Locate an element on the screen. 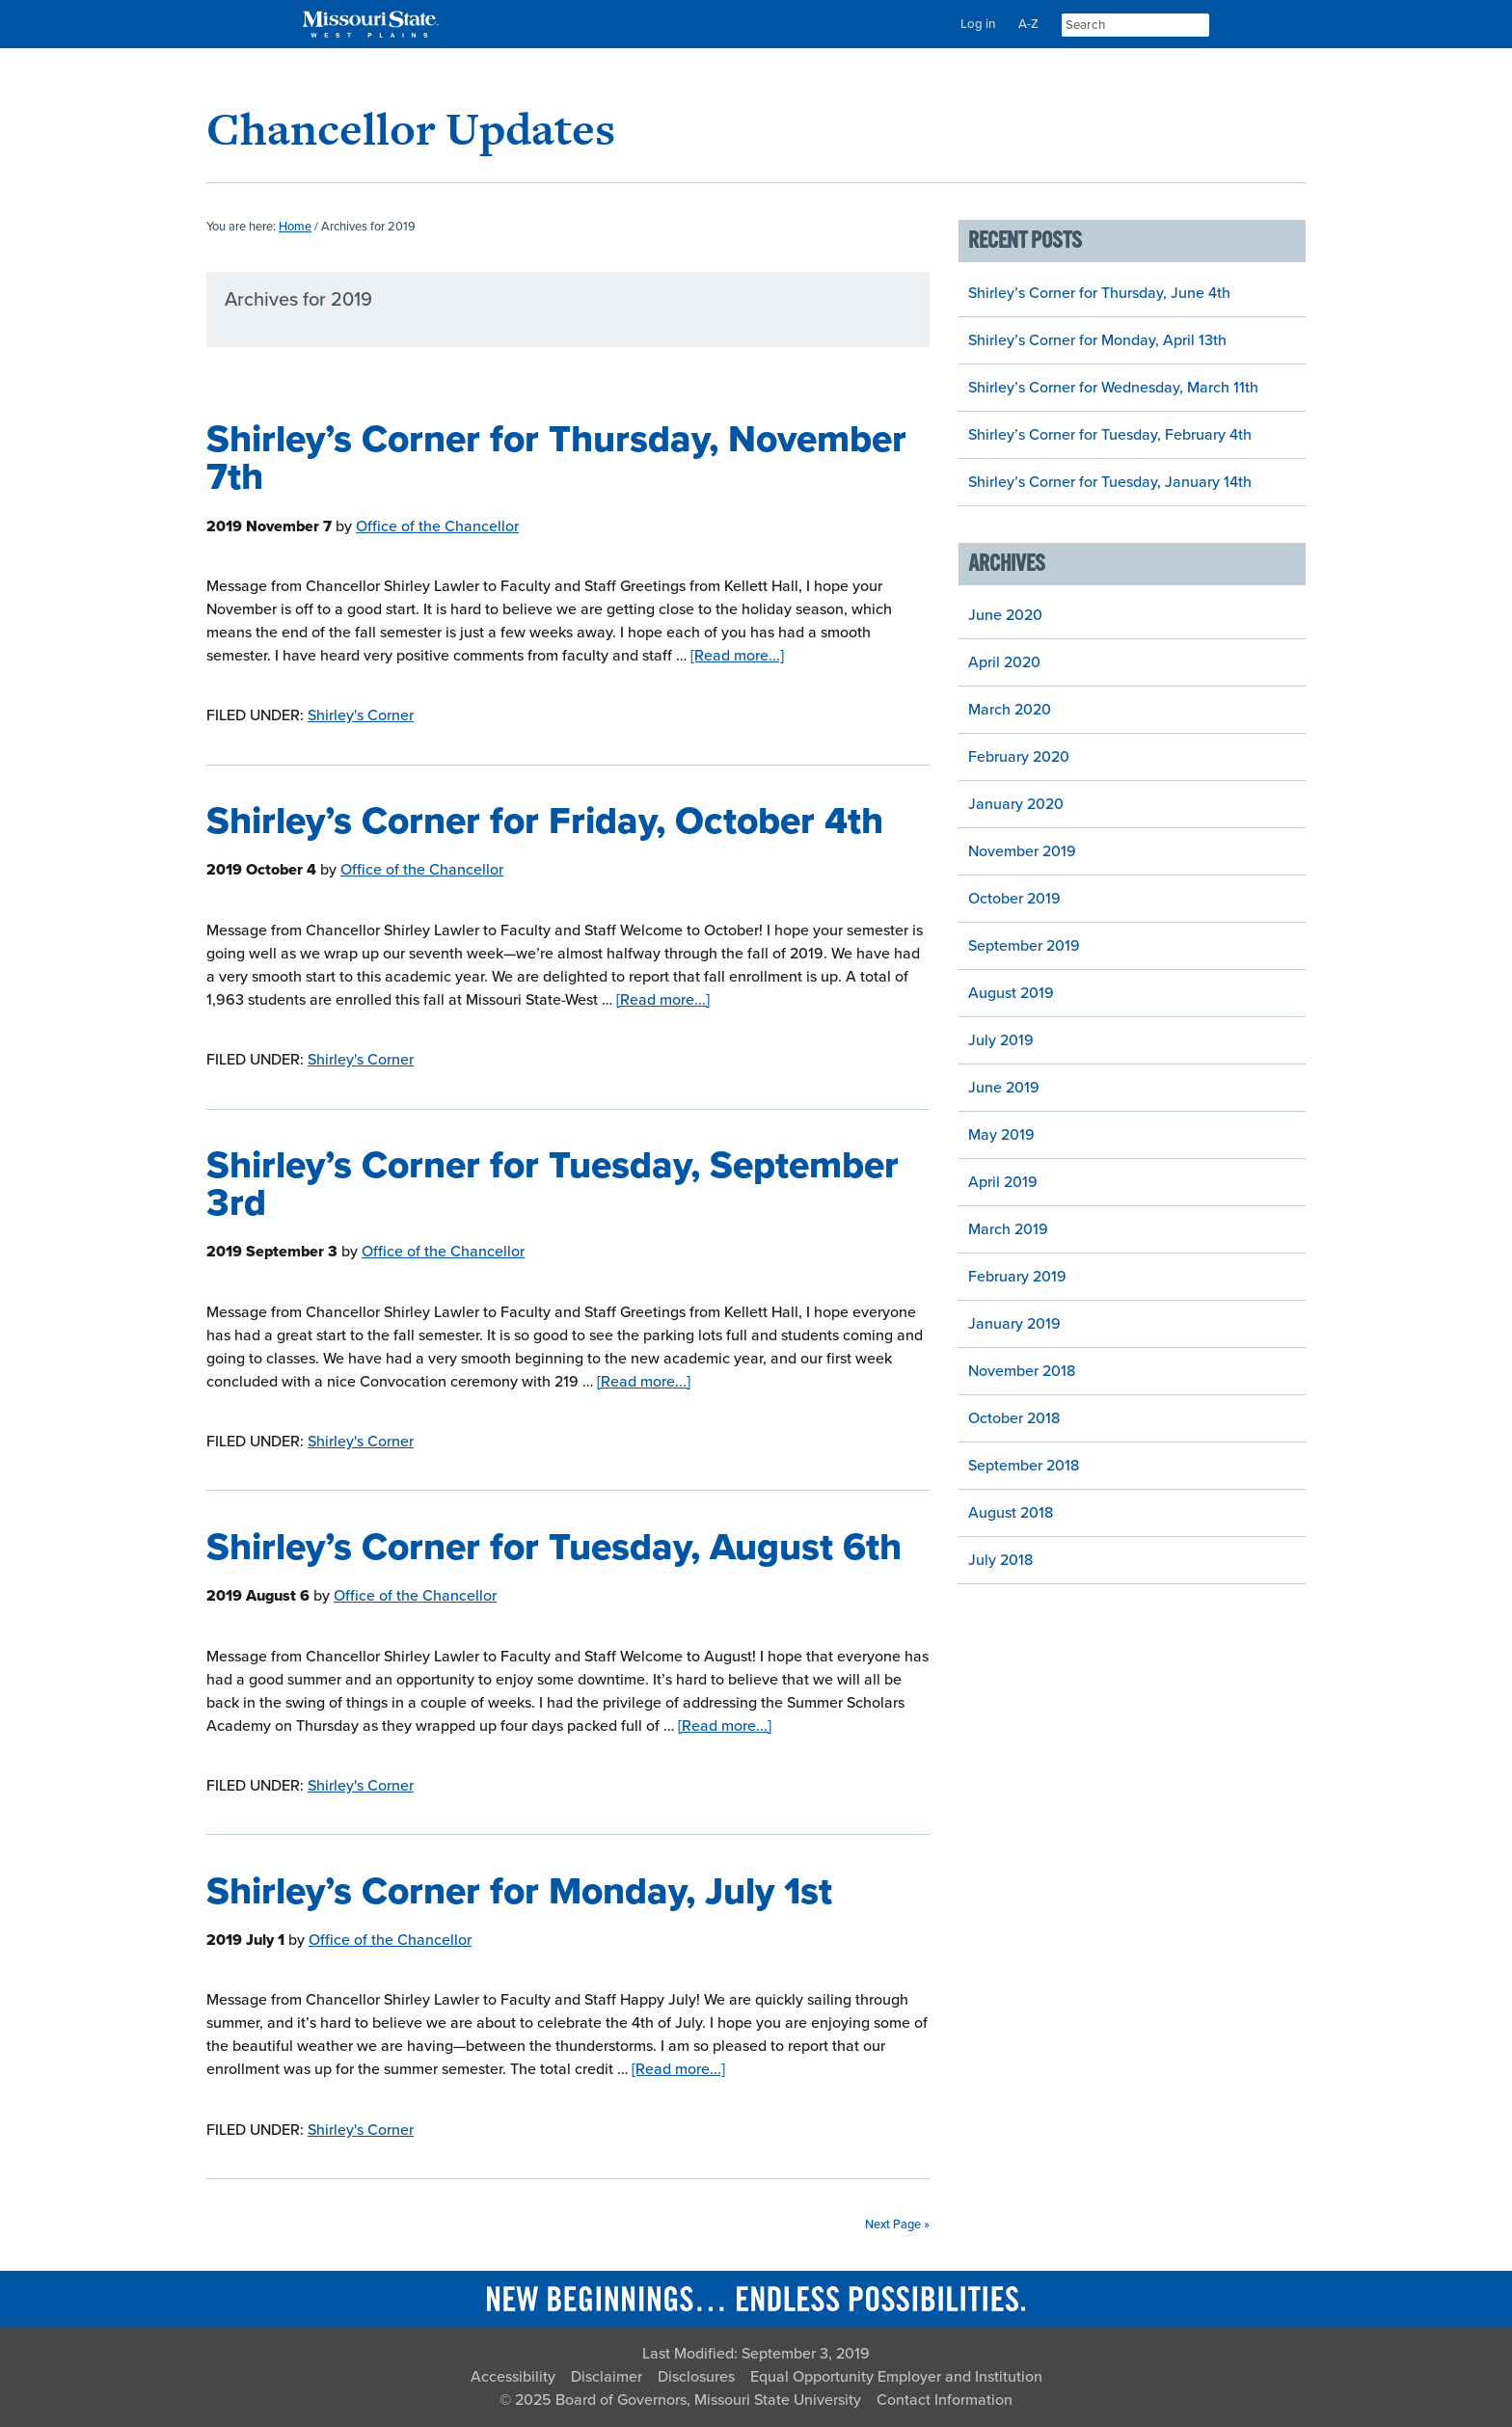 Image resolution: width=1512 pixels, height=2427 pixels. March 2019 is located at coordinates (1008, 1229).